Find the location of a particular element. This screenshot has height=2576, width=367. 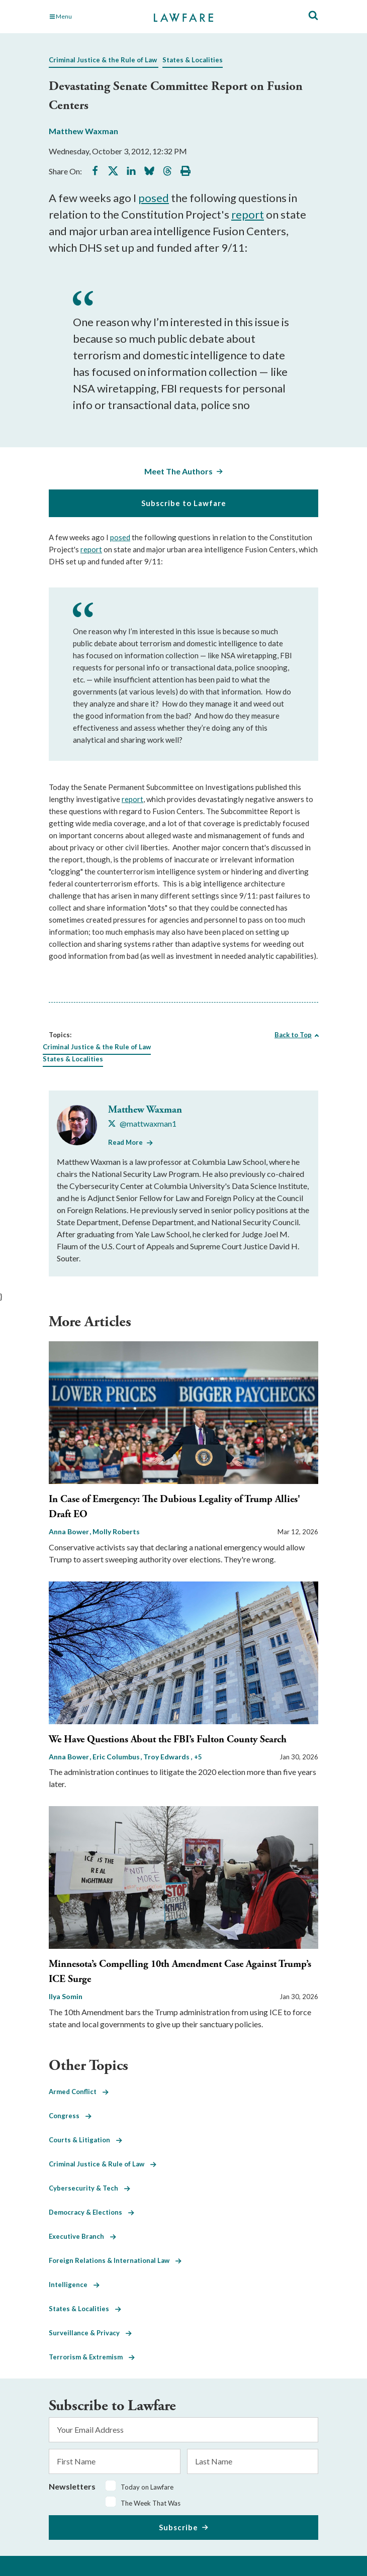

Anna Bower is located at coordinates (69, 1531).